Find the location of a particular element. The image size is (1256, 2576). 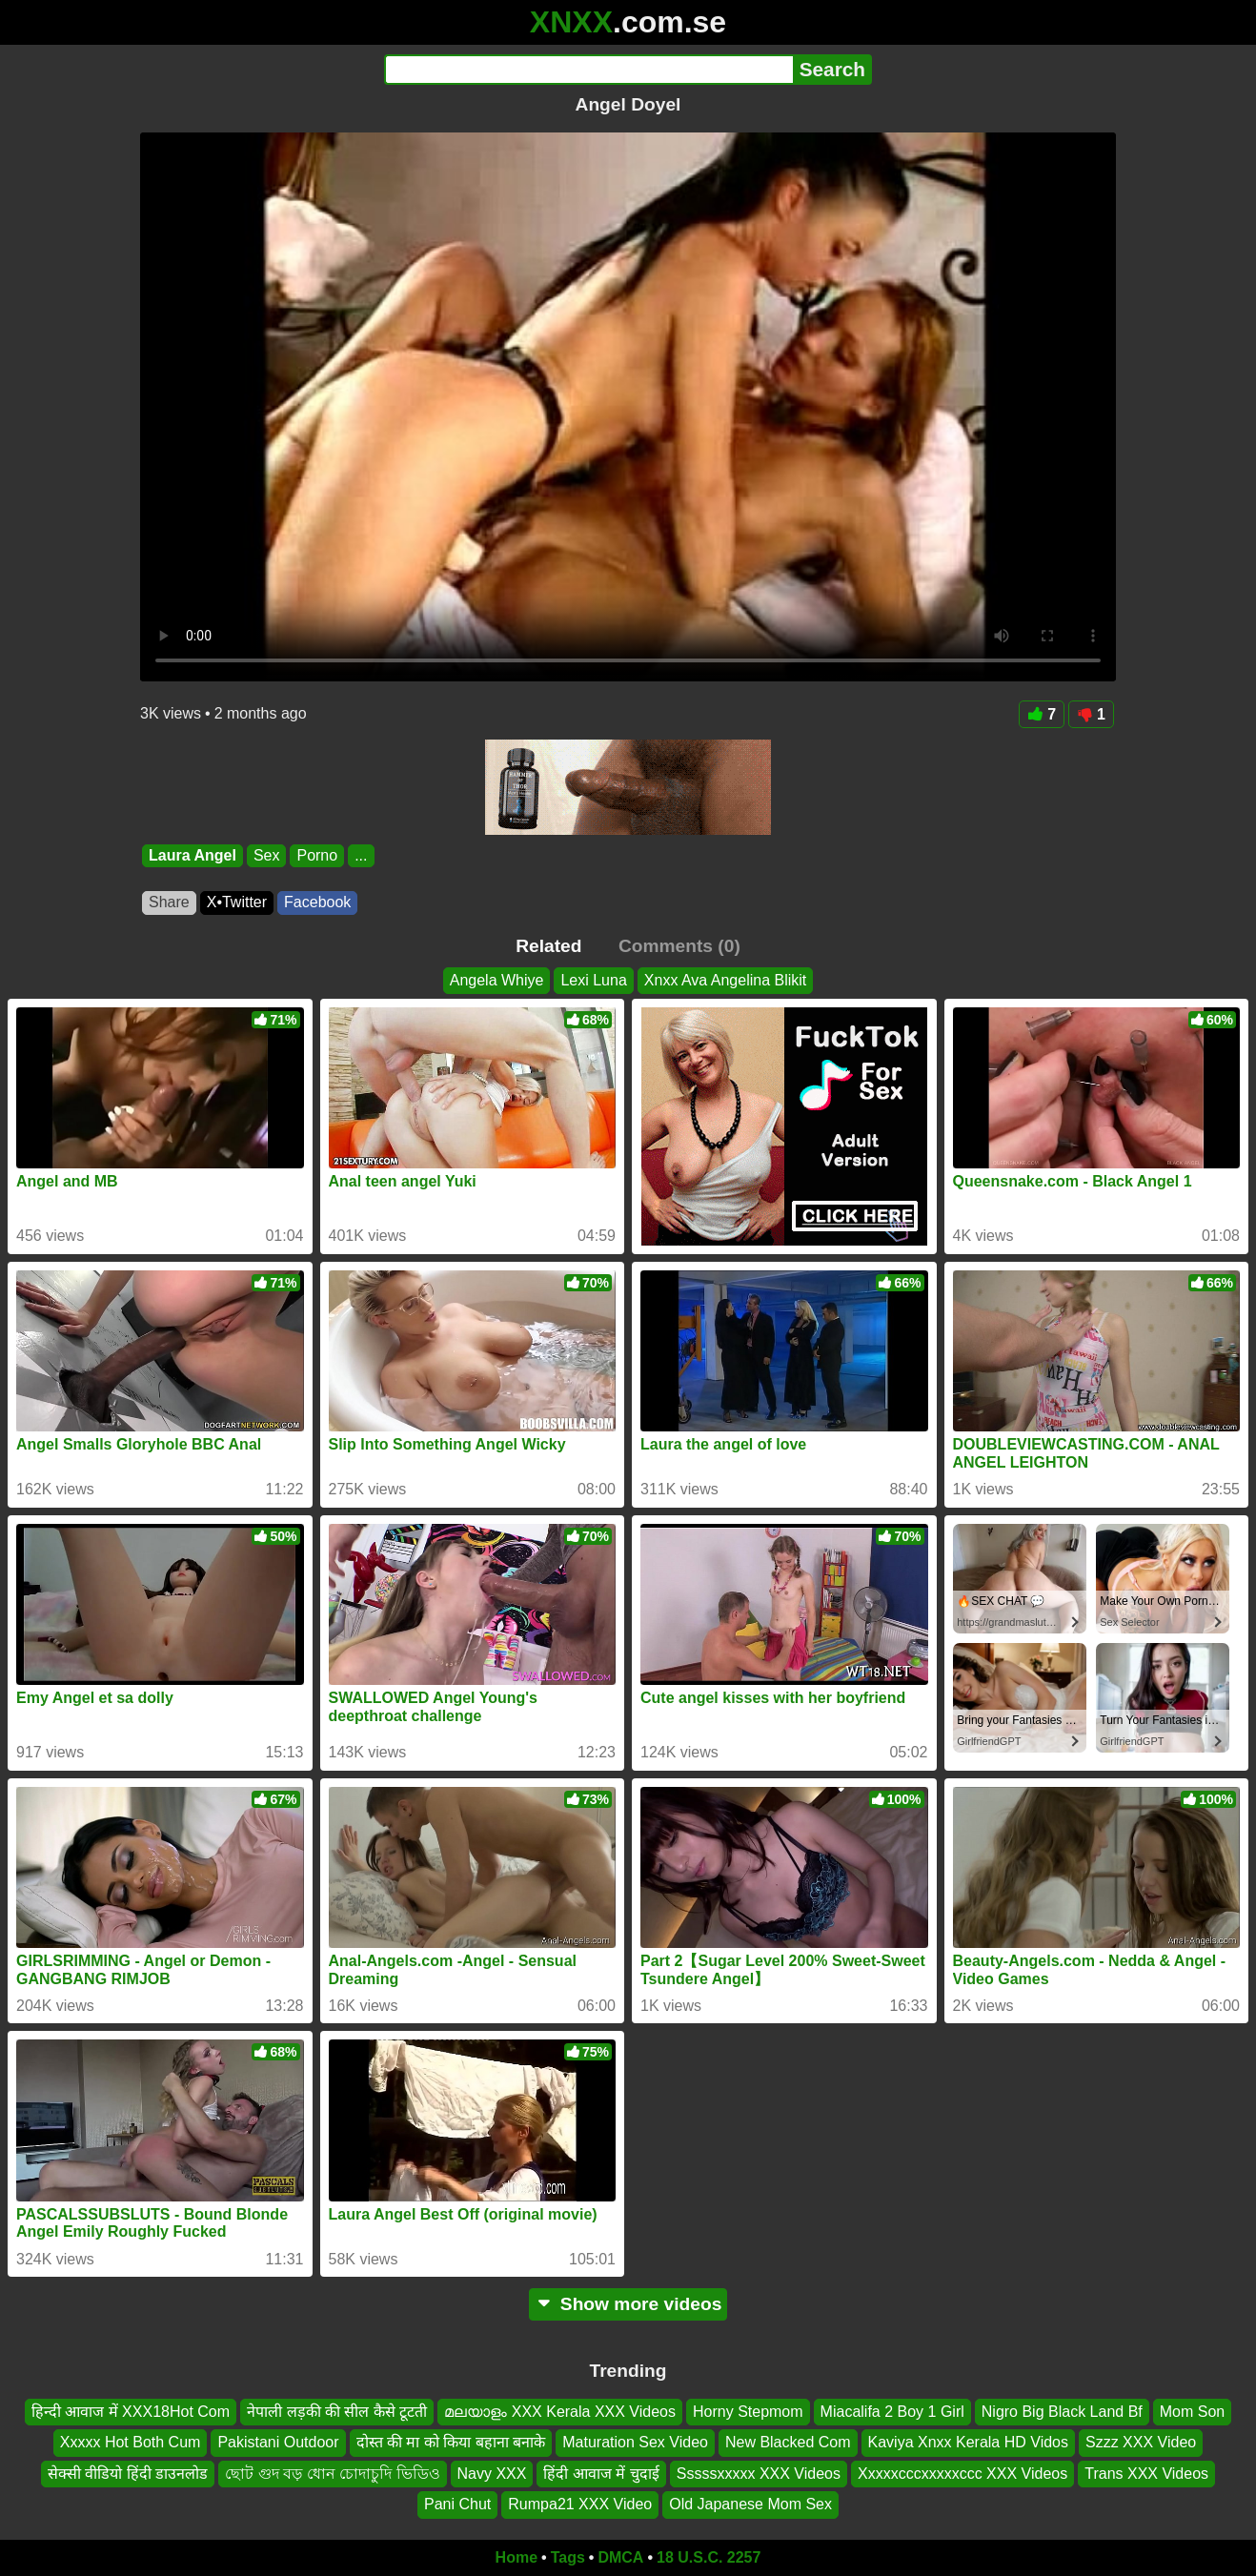

Pani Chut is located at coordinates (457, 2504).